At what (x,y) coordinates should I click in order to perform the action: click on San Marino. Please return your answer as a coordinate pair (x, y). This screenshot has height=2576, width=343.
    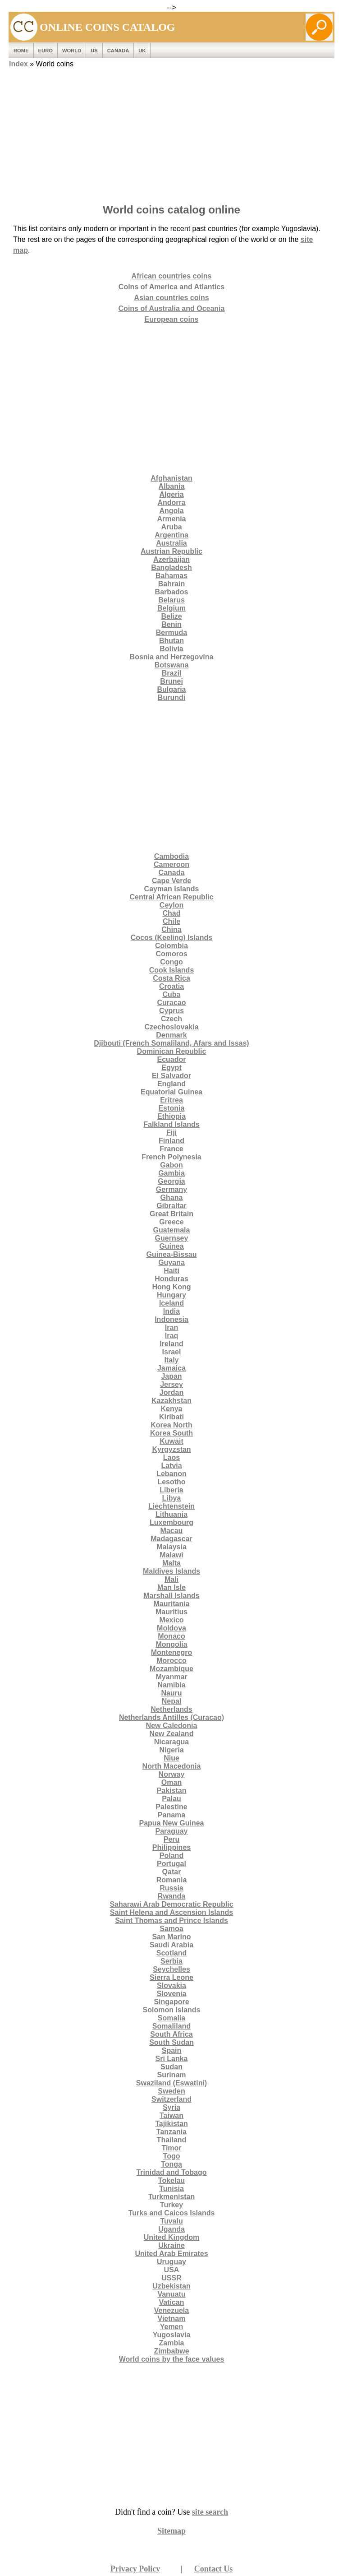
    Looking at the image, I should click on (171, 1937).